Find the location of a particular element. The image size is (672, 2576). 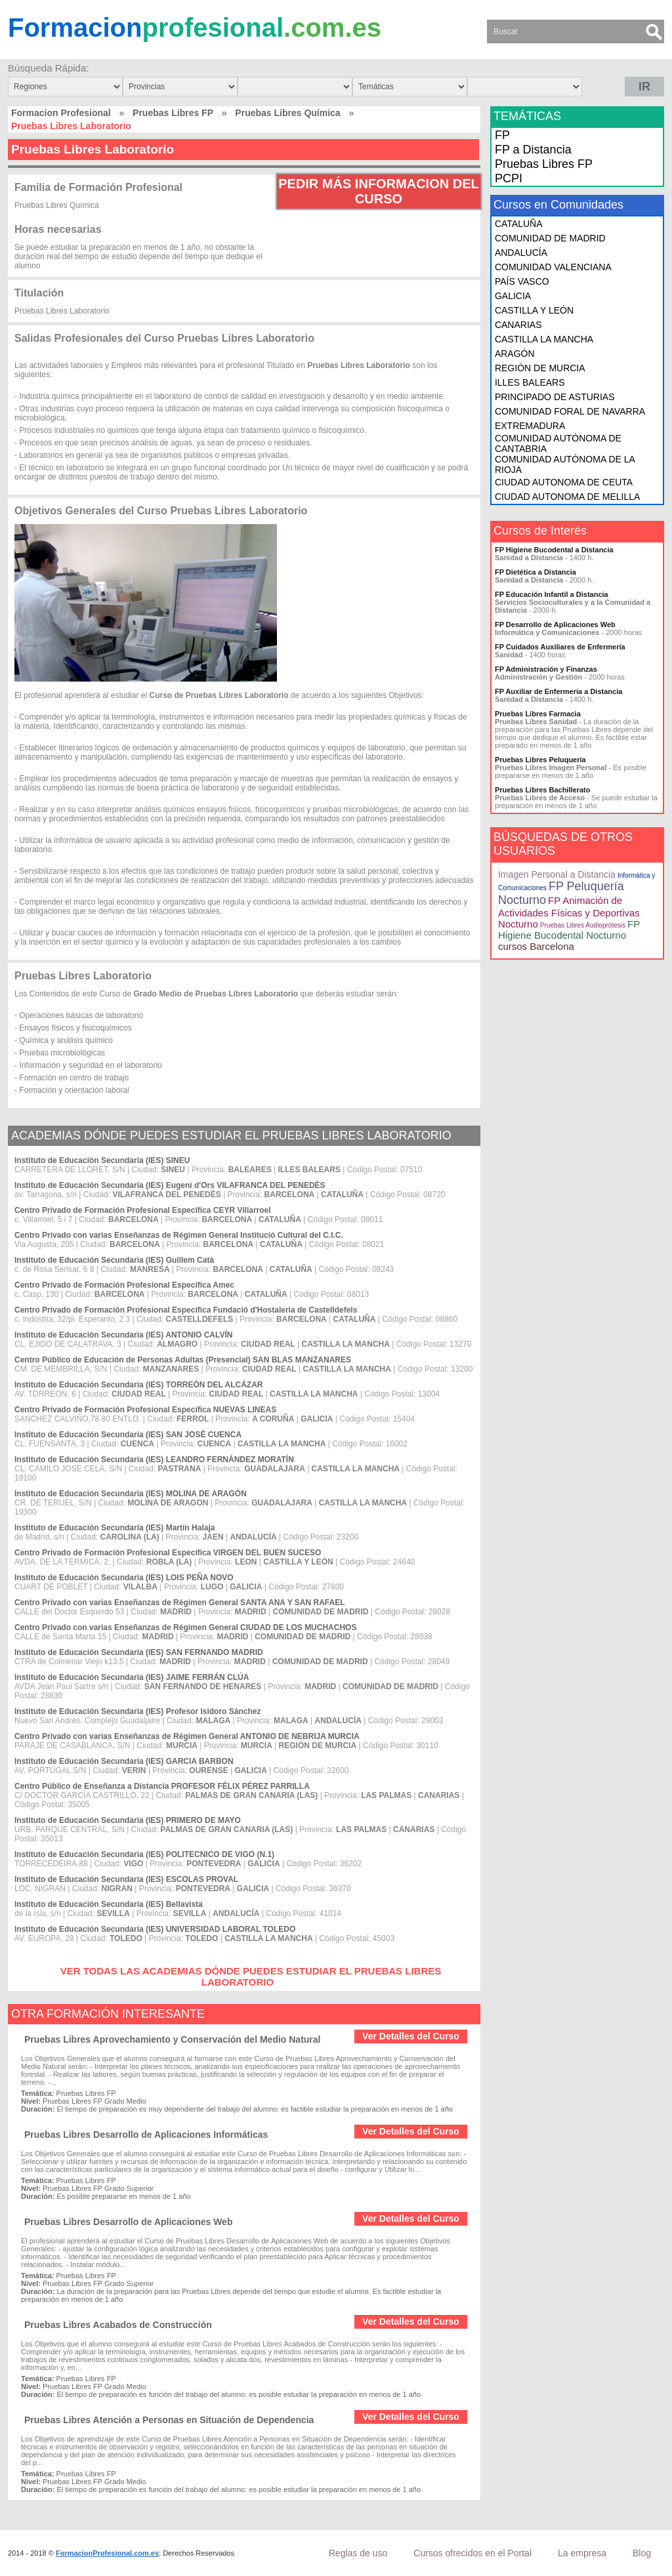

GALICIA is located at coordinates (513, 296).